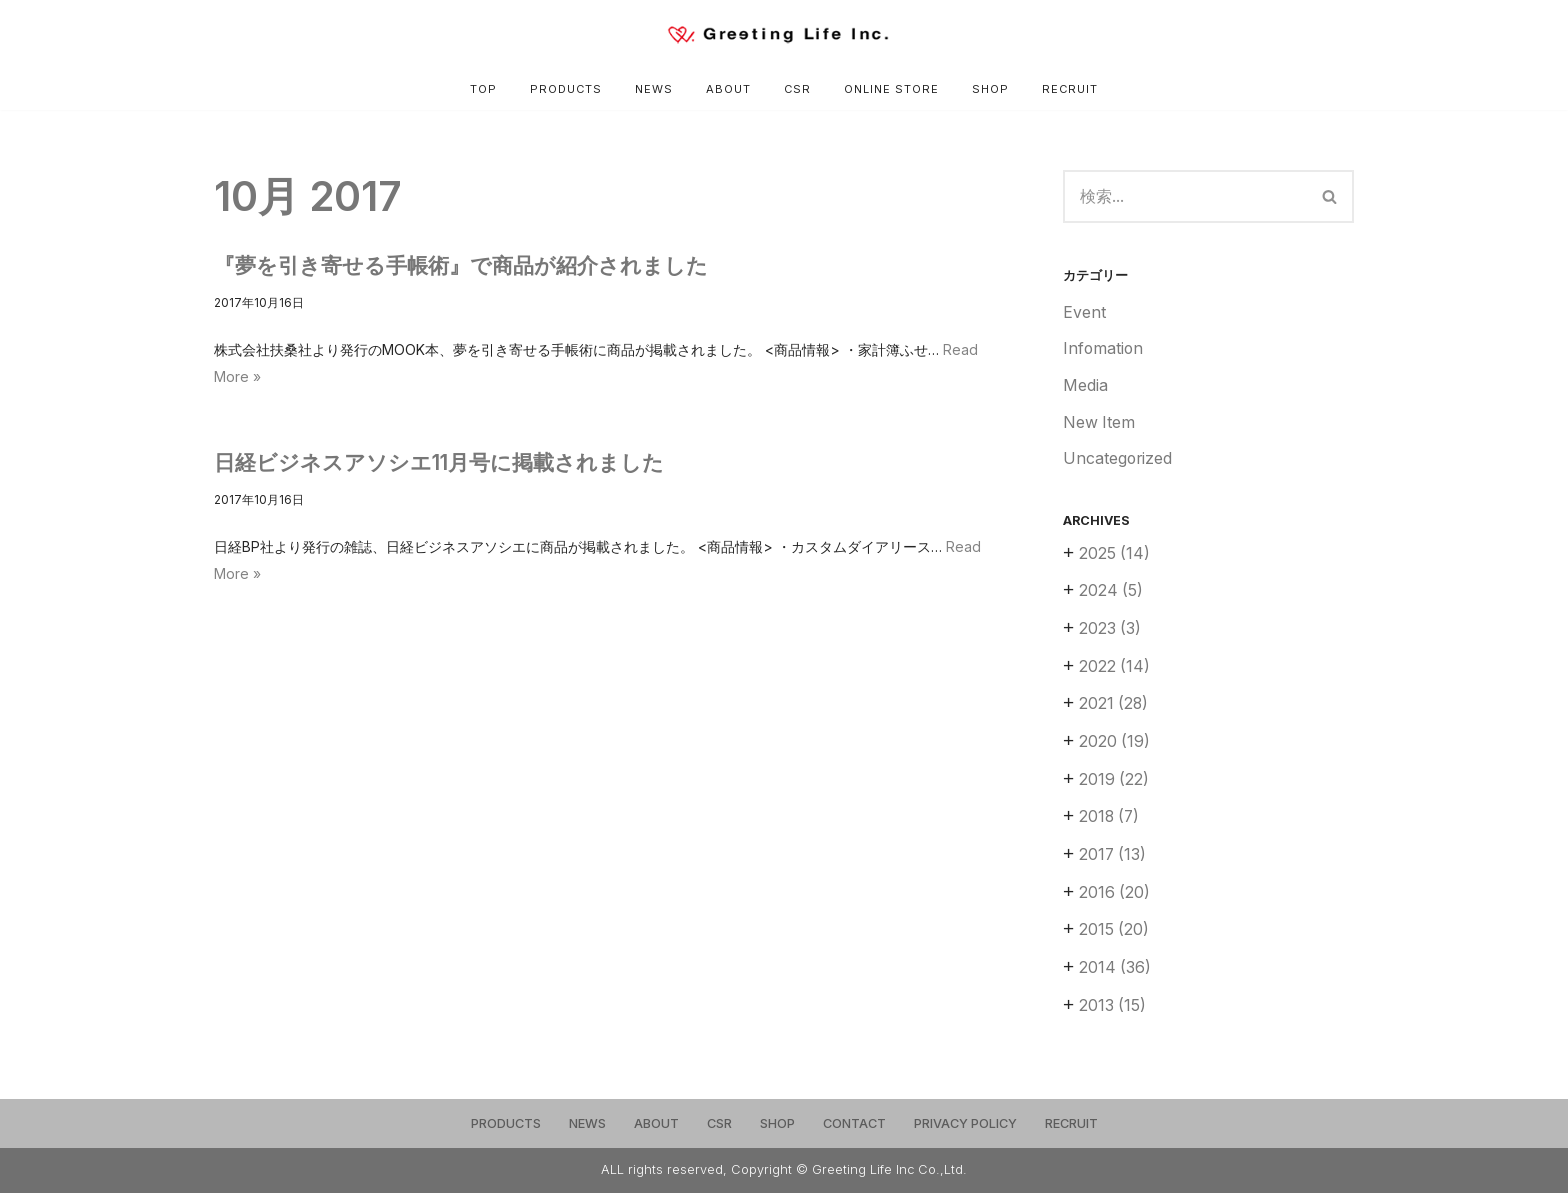 The image size is (1568, 1200). Describe the element at coordinates (1115, 671) in the screenshot. I see `2022` at that location.